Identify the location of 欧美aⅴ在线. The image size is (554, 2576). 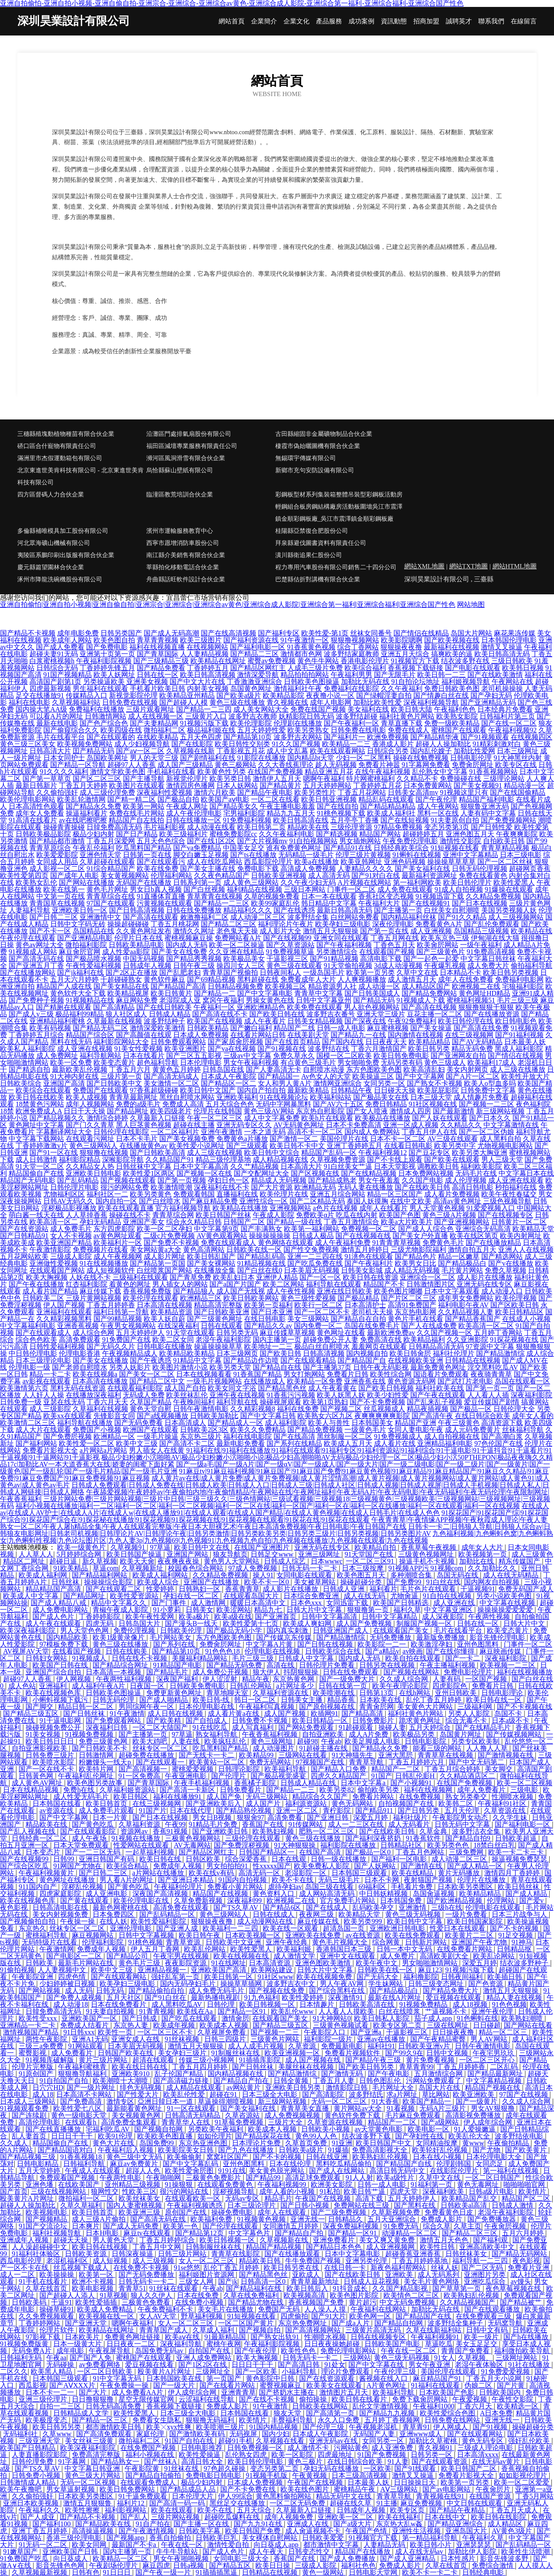
(183, 2337).